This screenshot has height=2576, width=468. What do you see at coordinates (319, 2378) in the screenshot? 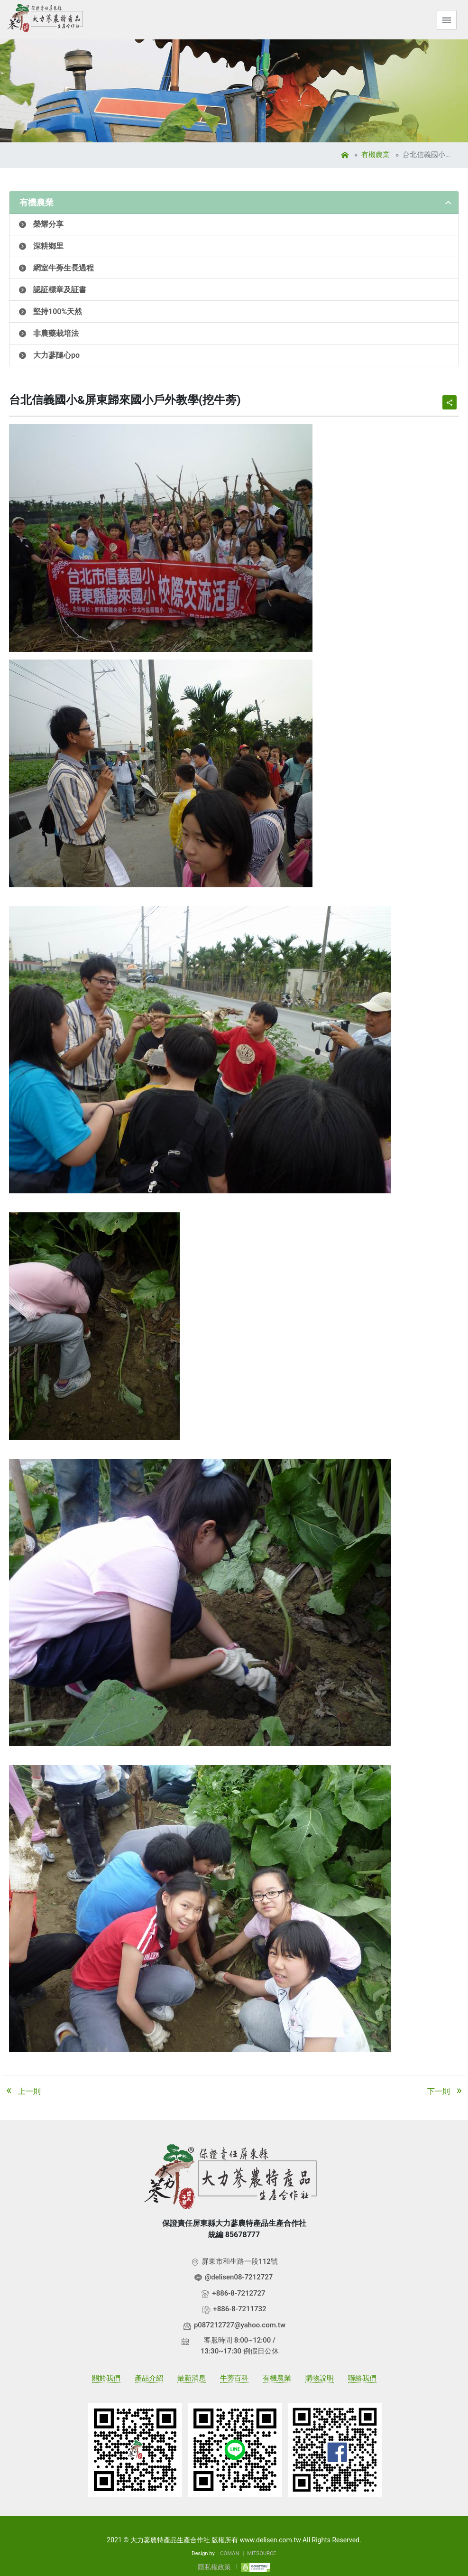
I see `購物說明` at bounding box center [319, 2378].